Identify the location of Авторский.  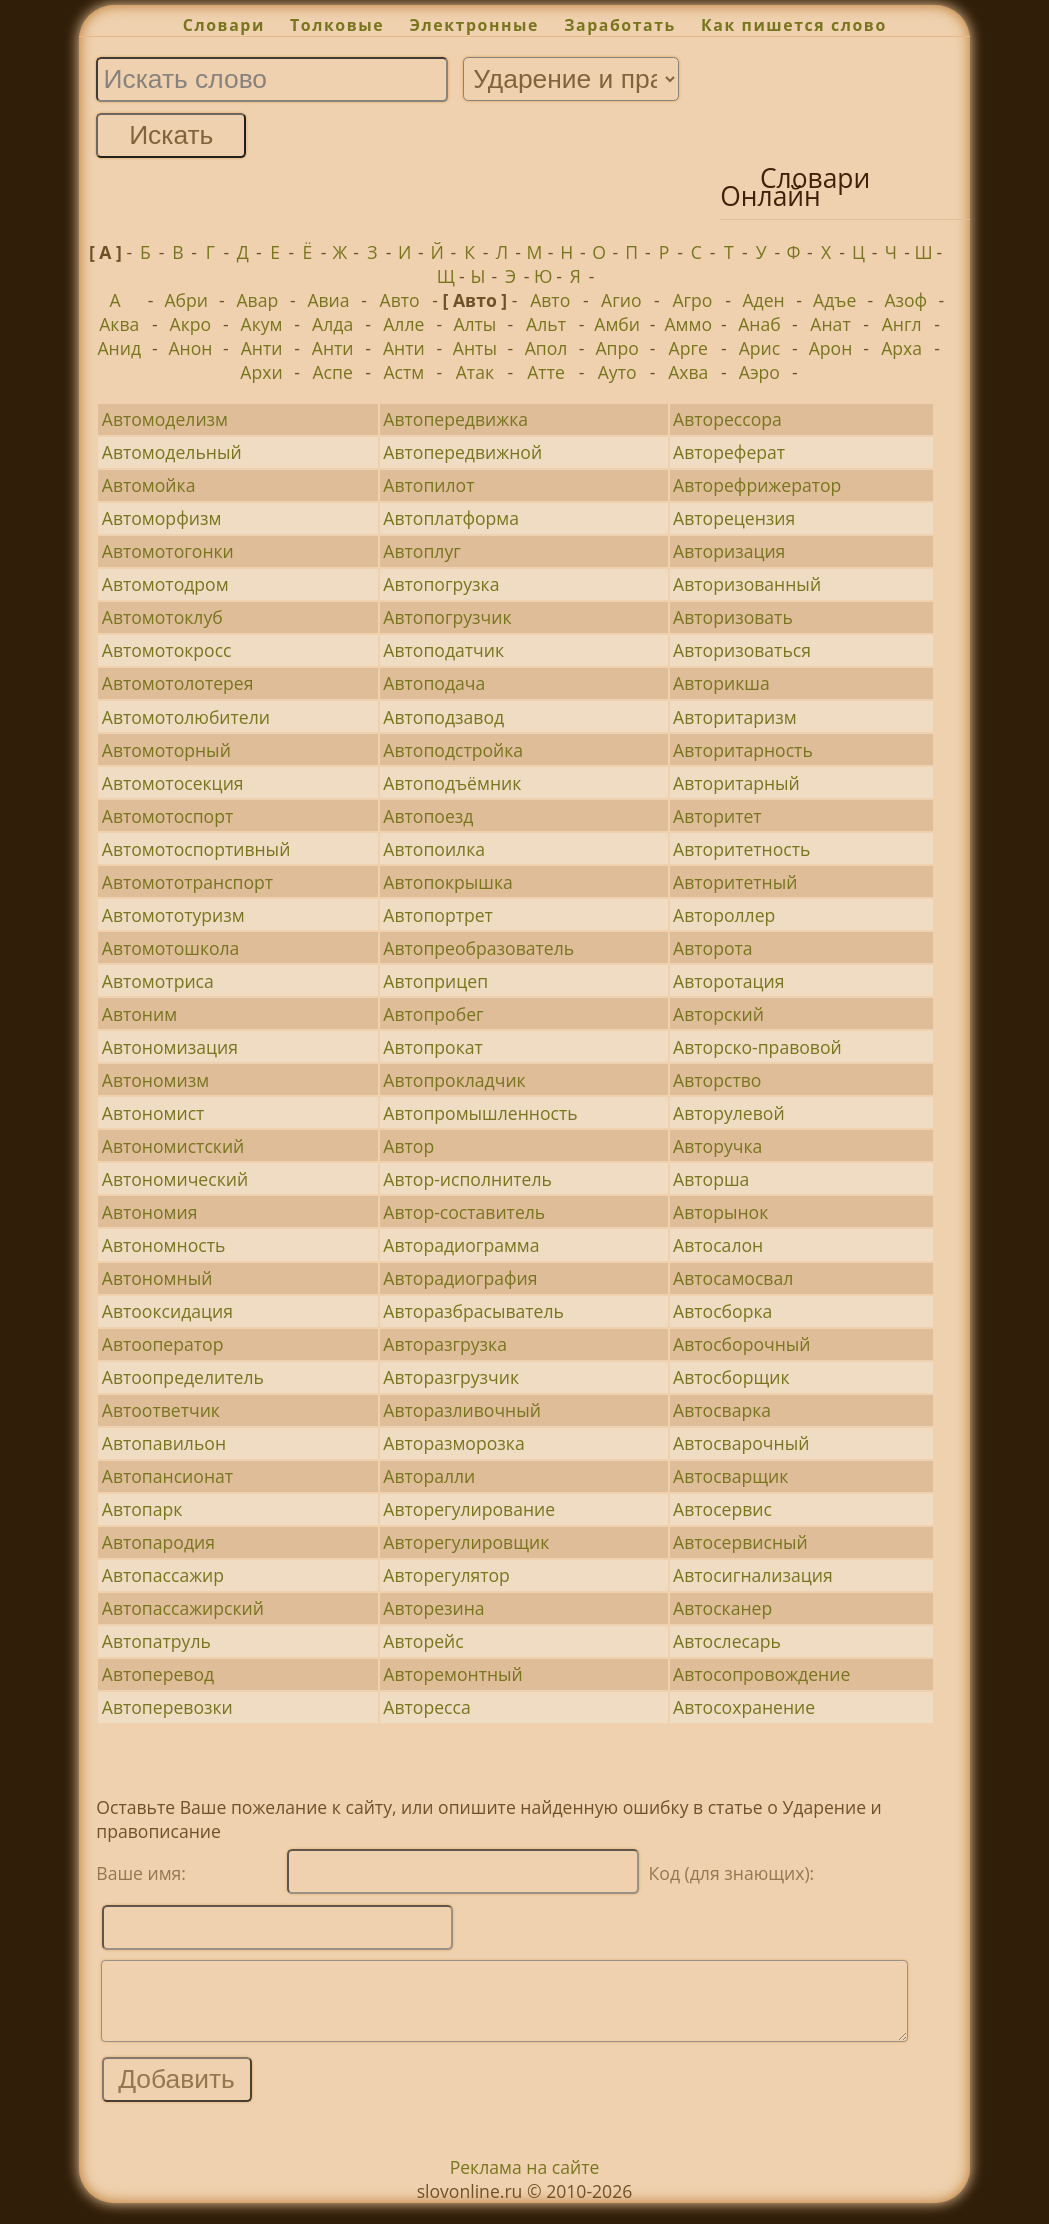
(718, 1014).